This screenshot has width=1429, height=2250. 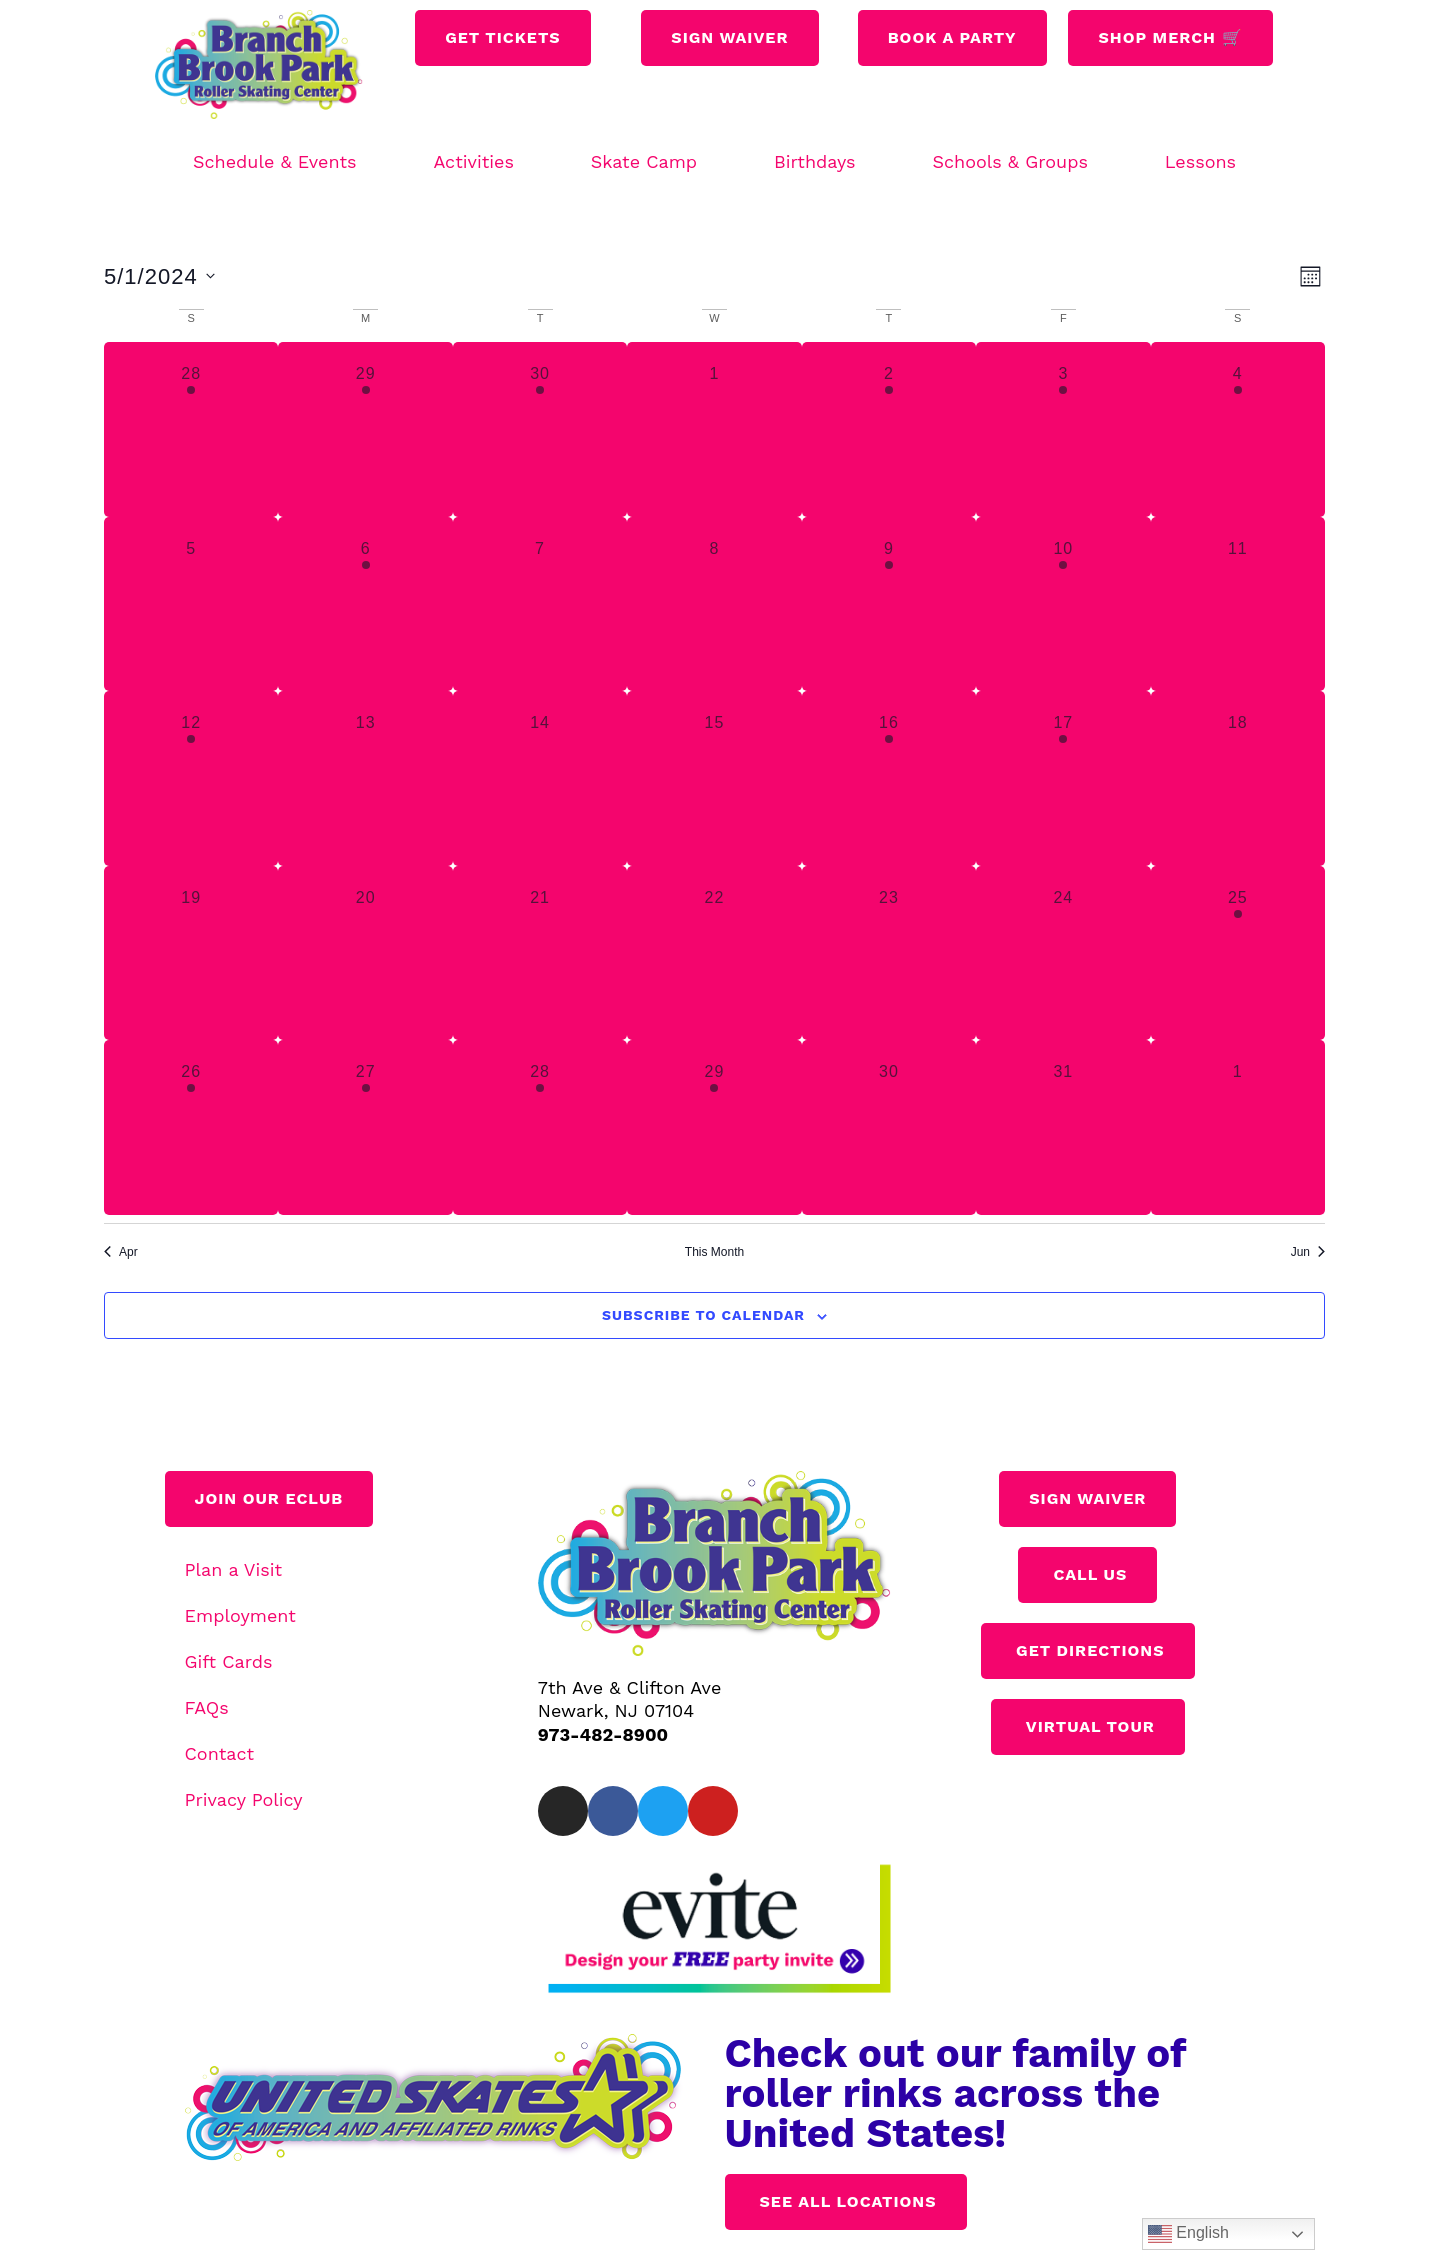 I want to click on [April 28, 2 events, past day], so click(x=191, y=429).